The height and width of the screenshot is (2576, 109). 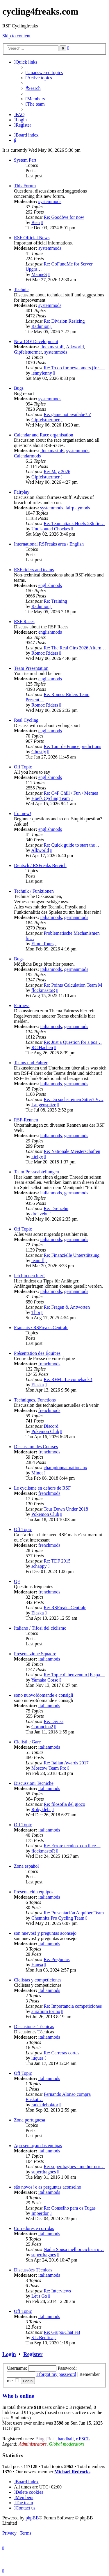 I want to click on Présentation des Équipes, so click(x=37, y=1353).